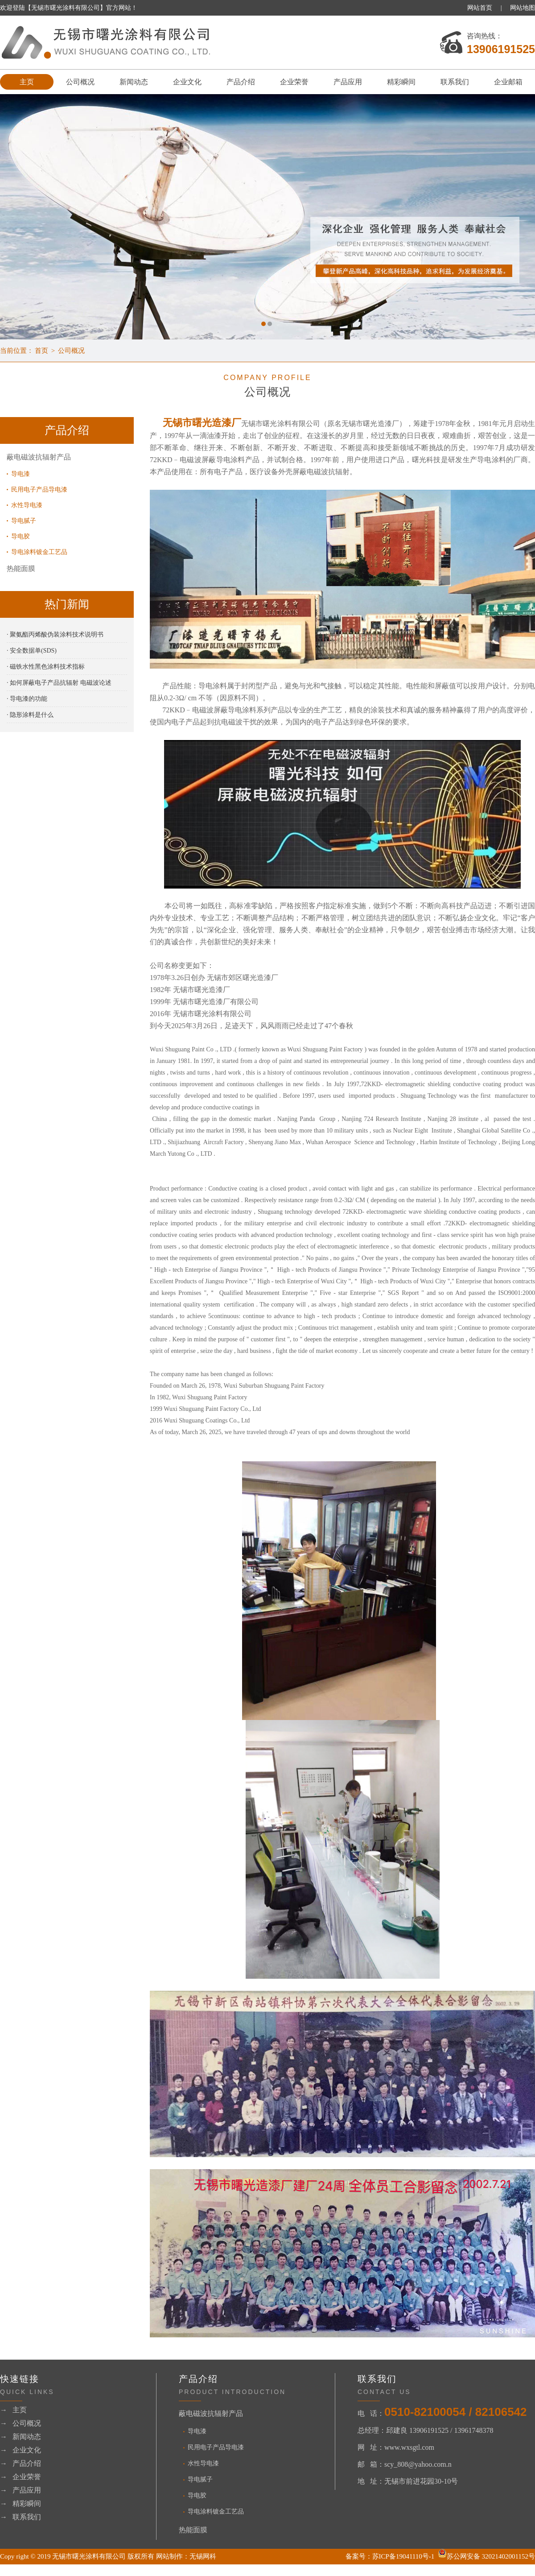 The image size is (535, 2576). What do you see at coordinates (39, 489) in the screenshot?
I see `民用电子产品导电漆` at bounding box center [39, 489].